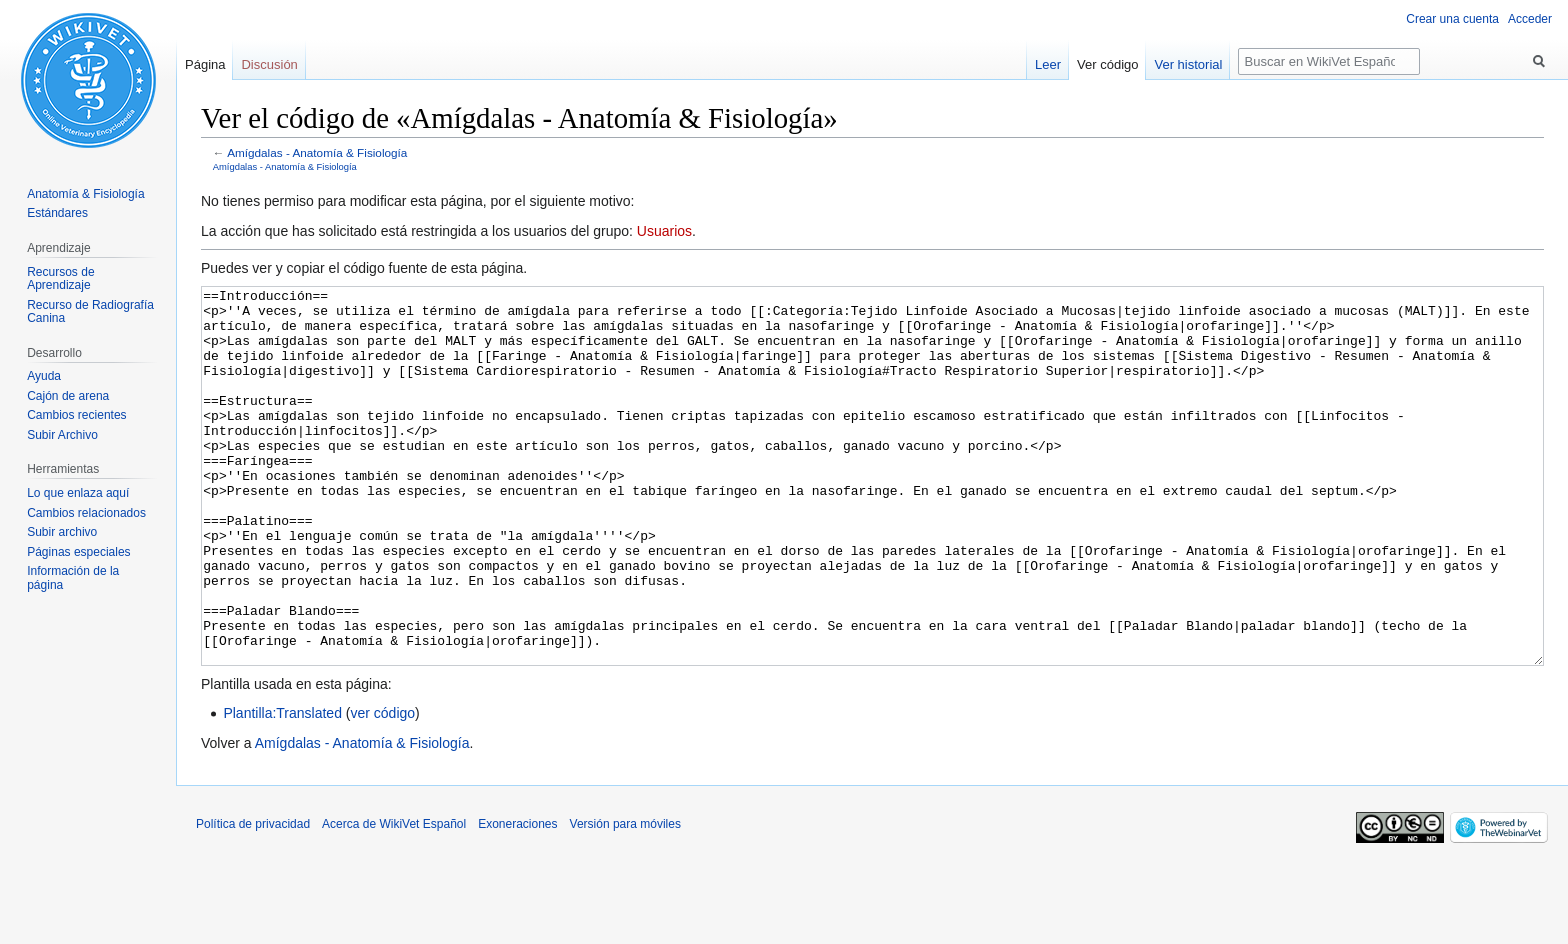 The height and width of the screenshot is (944, 1568). I want to click on Cambios relacionados, so click(86, 513).